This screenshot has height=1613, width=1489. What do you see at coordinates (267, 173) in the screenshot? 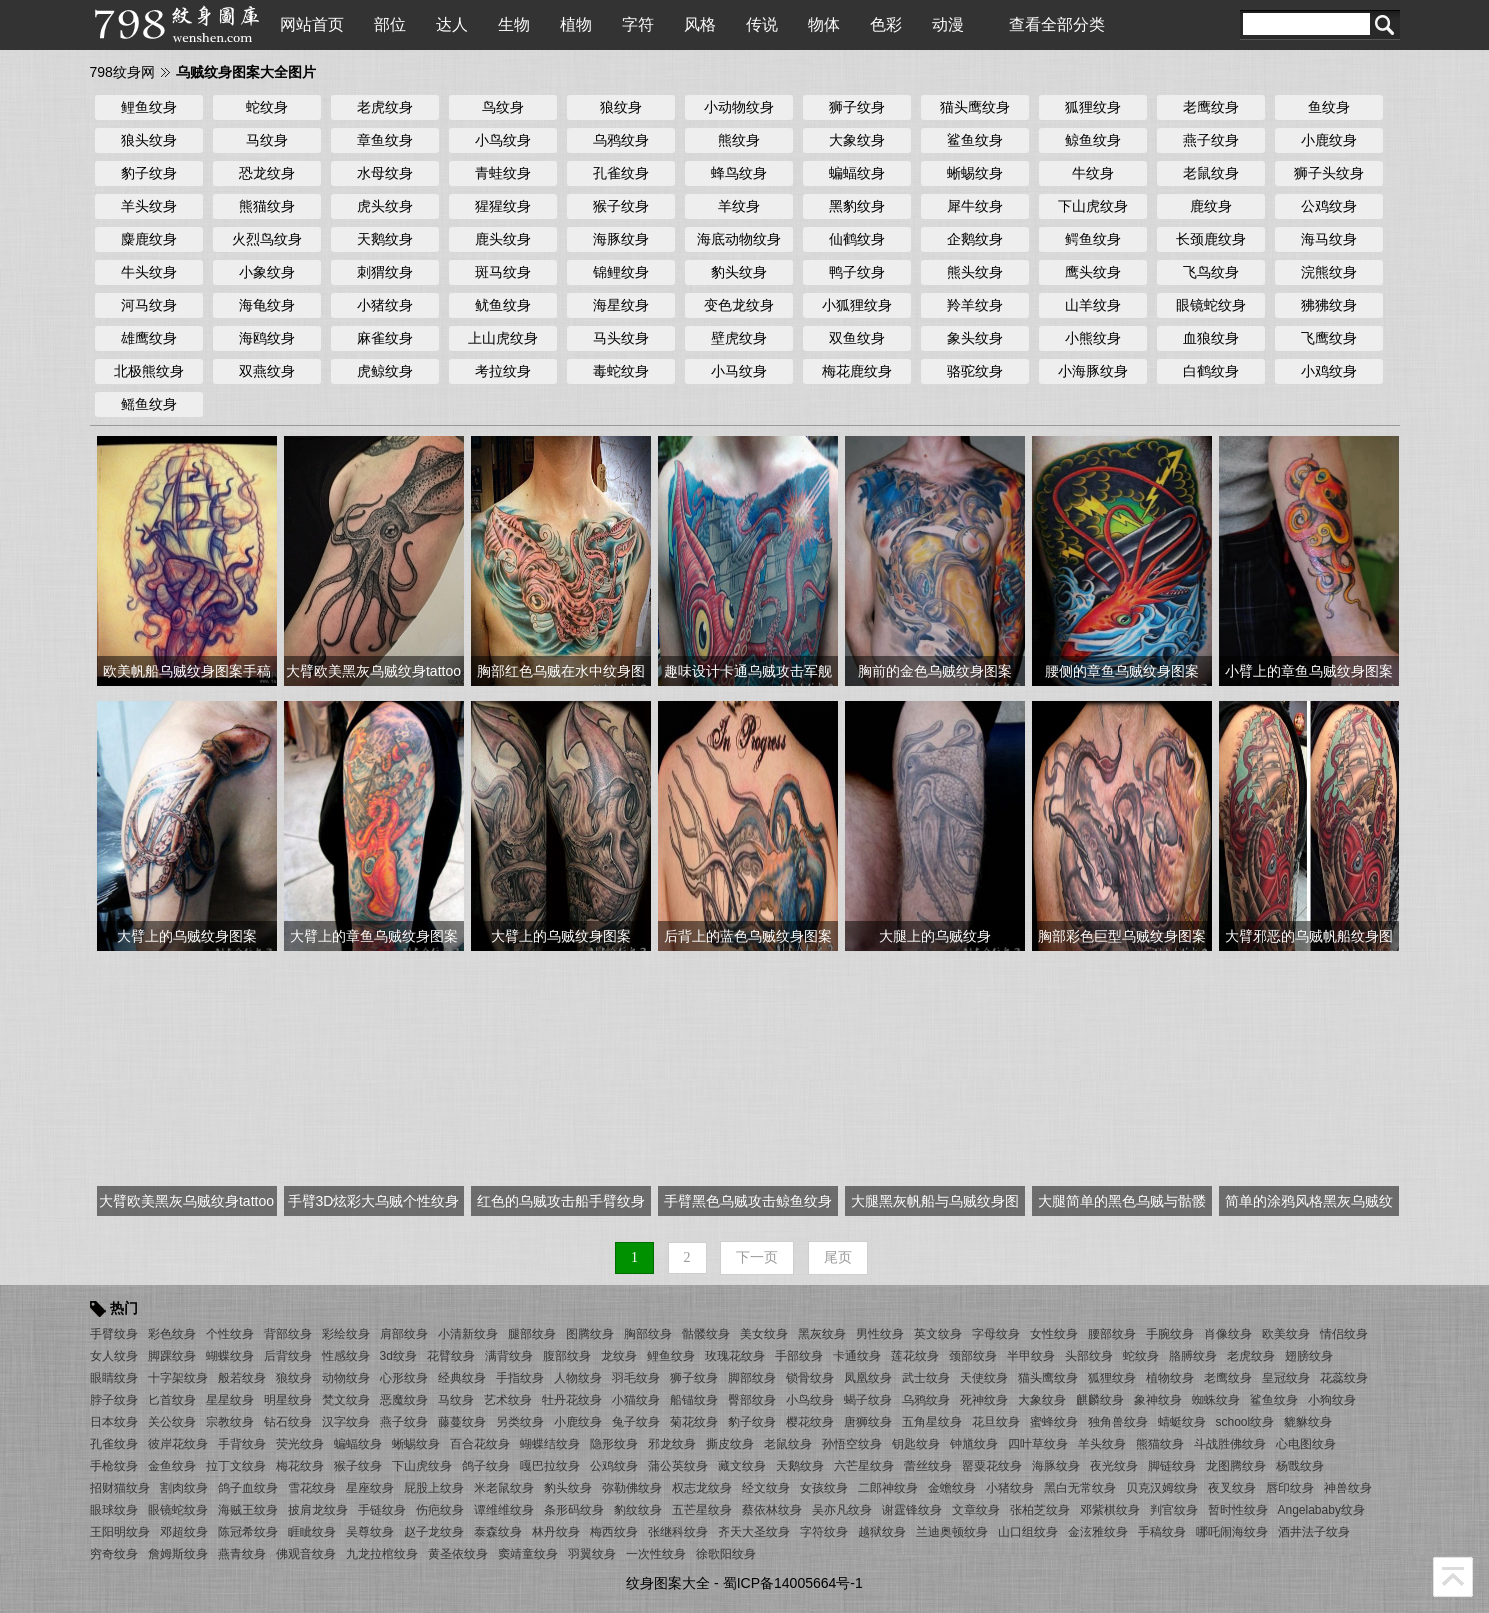
I see `恐龙纹身` at bounding box center [267, 173].